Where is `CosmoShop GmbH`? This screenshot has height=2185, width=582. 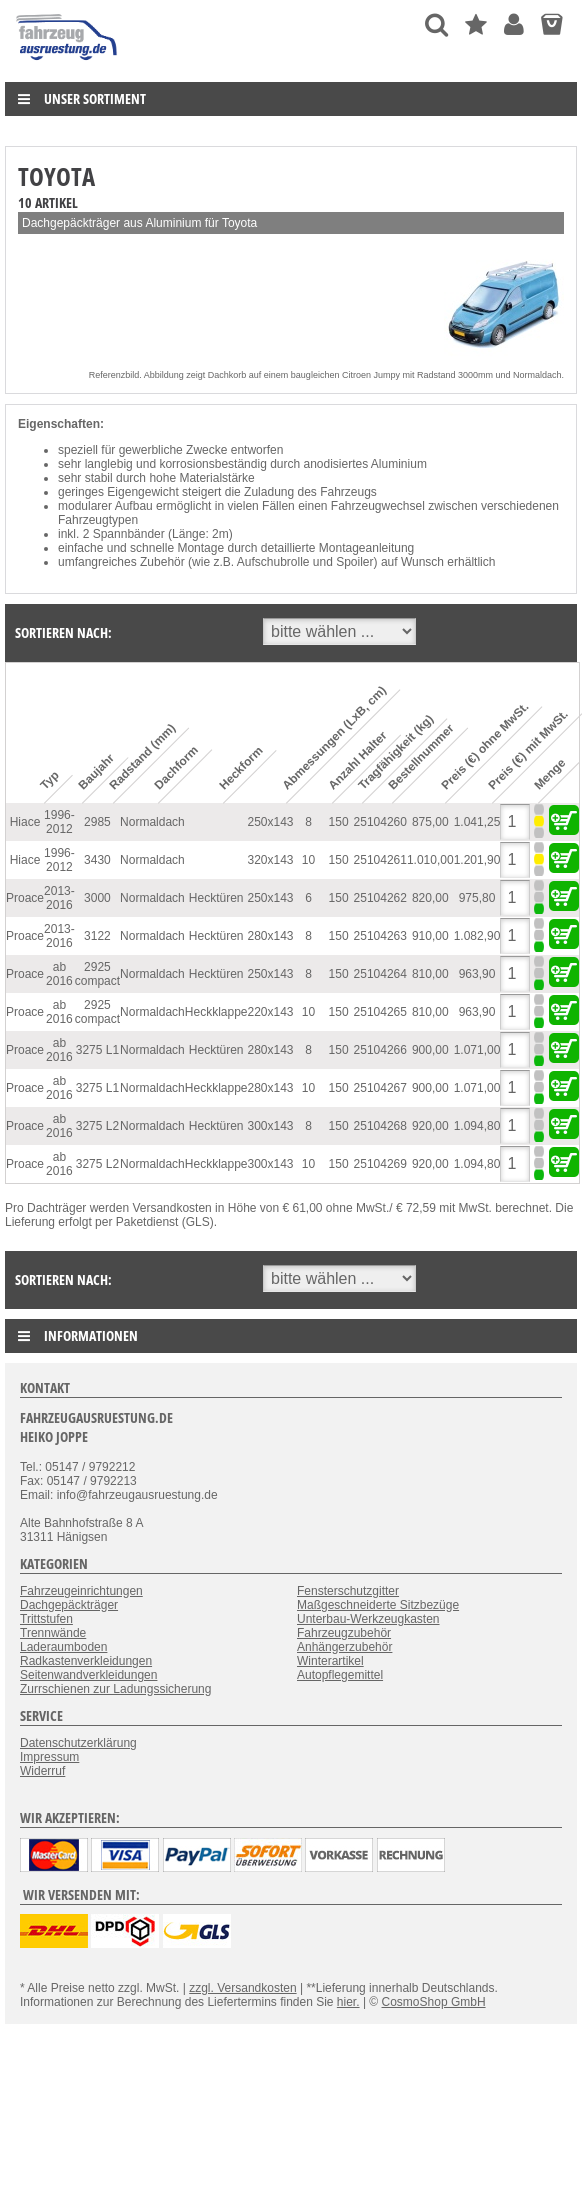
CosmoShop GmbH is located at coordinates (434, 2002).